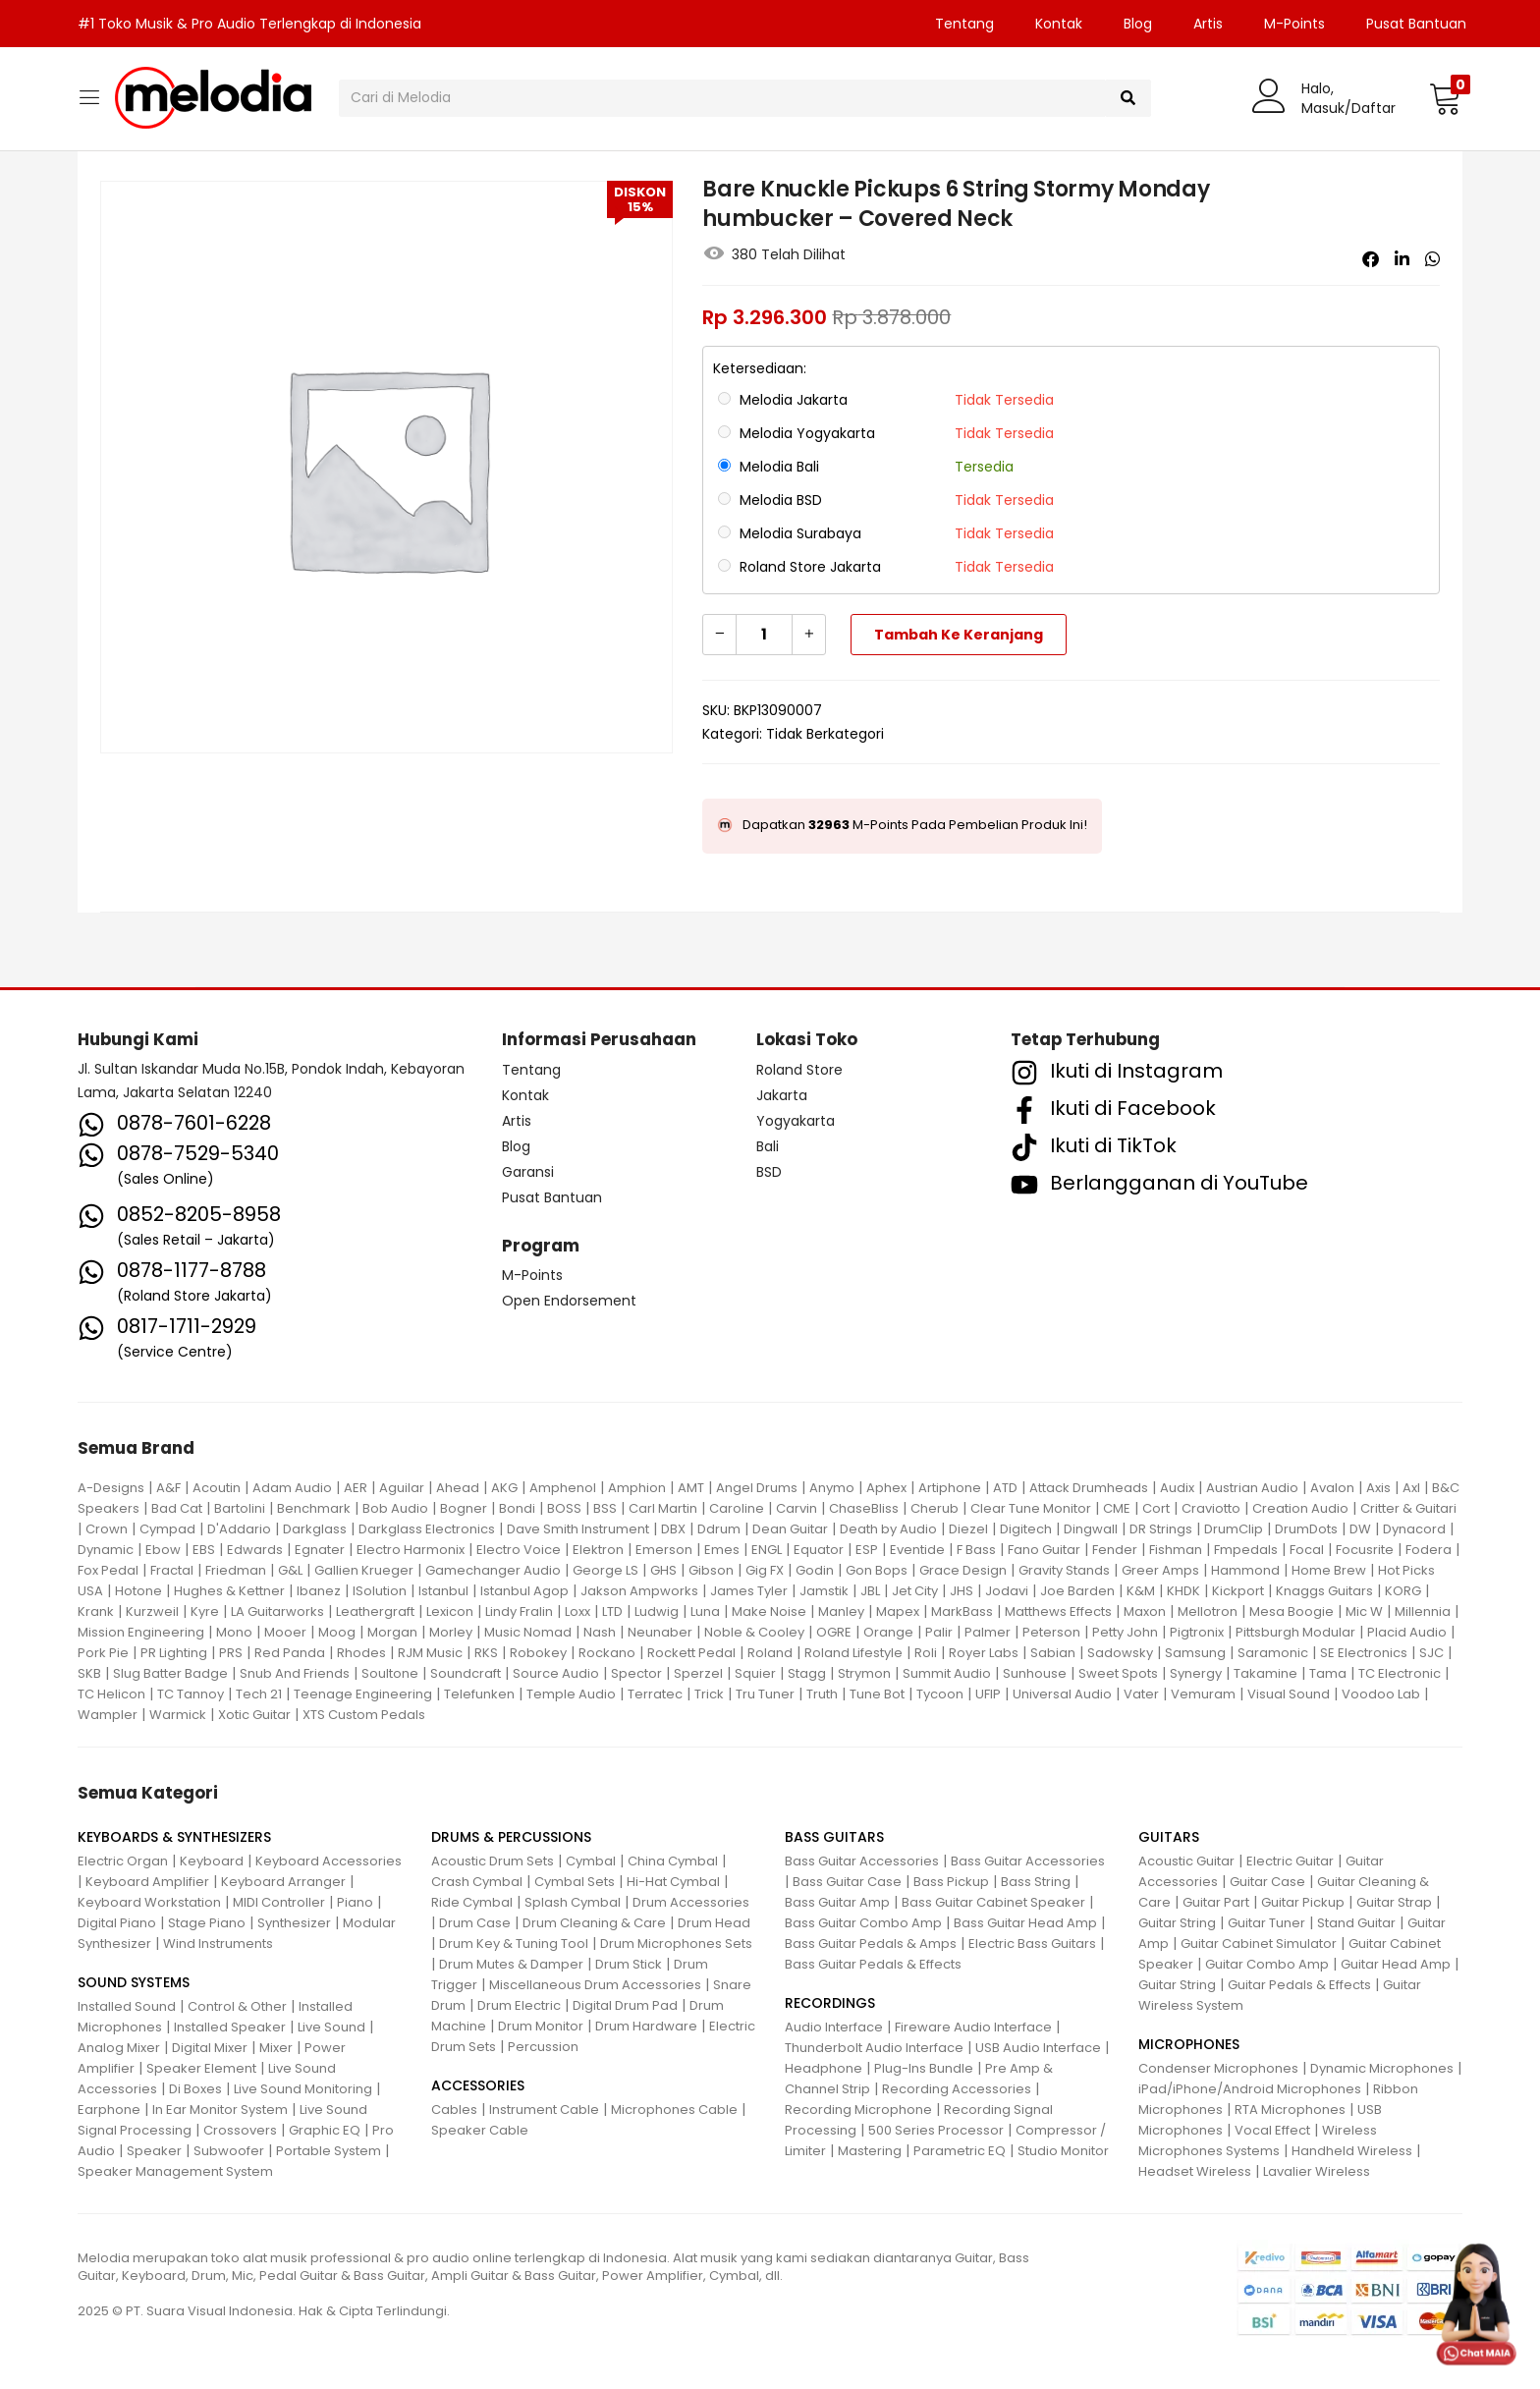 This screenshot has width=1540, height=2389. What do you see at coordinates (1077, 1591) in the screenshot?
I see `Joe Barden` at bounding box center [1077, 1591].